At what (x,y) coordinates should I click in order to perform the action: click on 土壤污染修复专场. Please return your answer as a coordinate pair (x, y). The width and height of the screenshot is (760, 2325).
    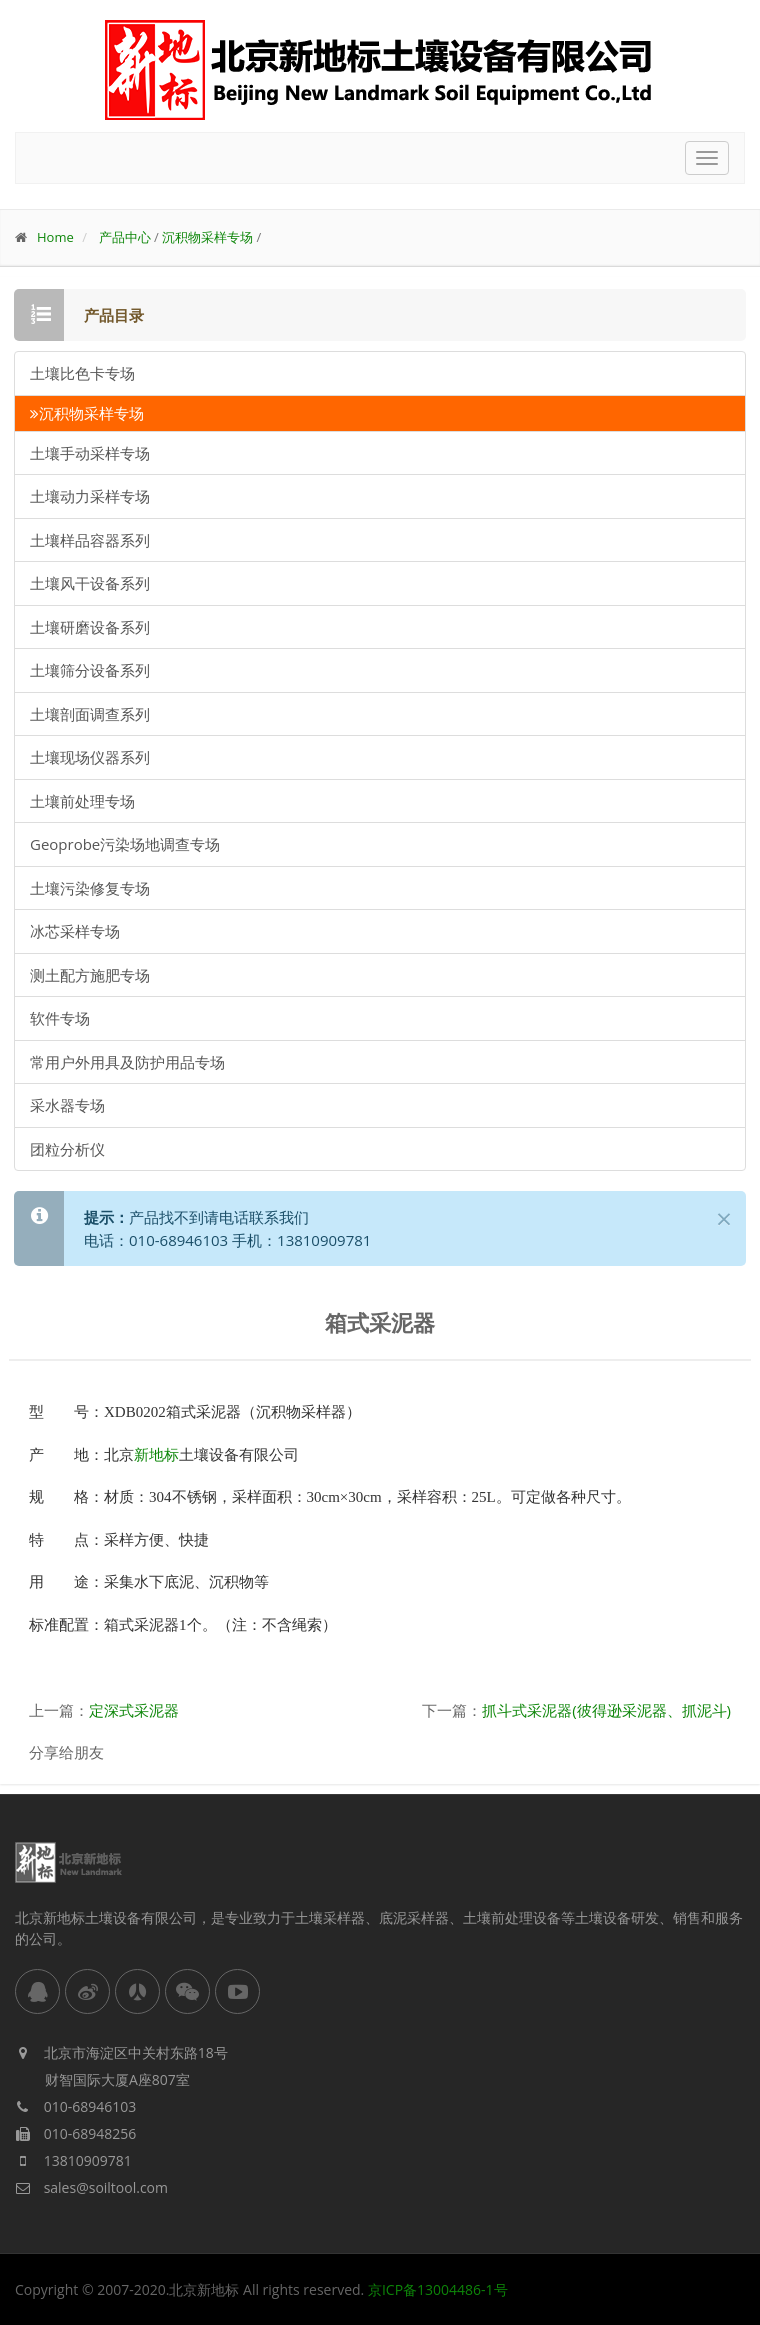
    Looking at the image, I should click on (90, 888).